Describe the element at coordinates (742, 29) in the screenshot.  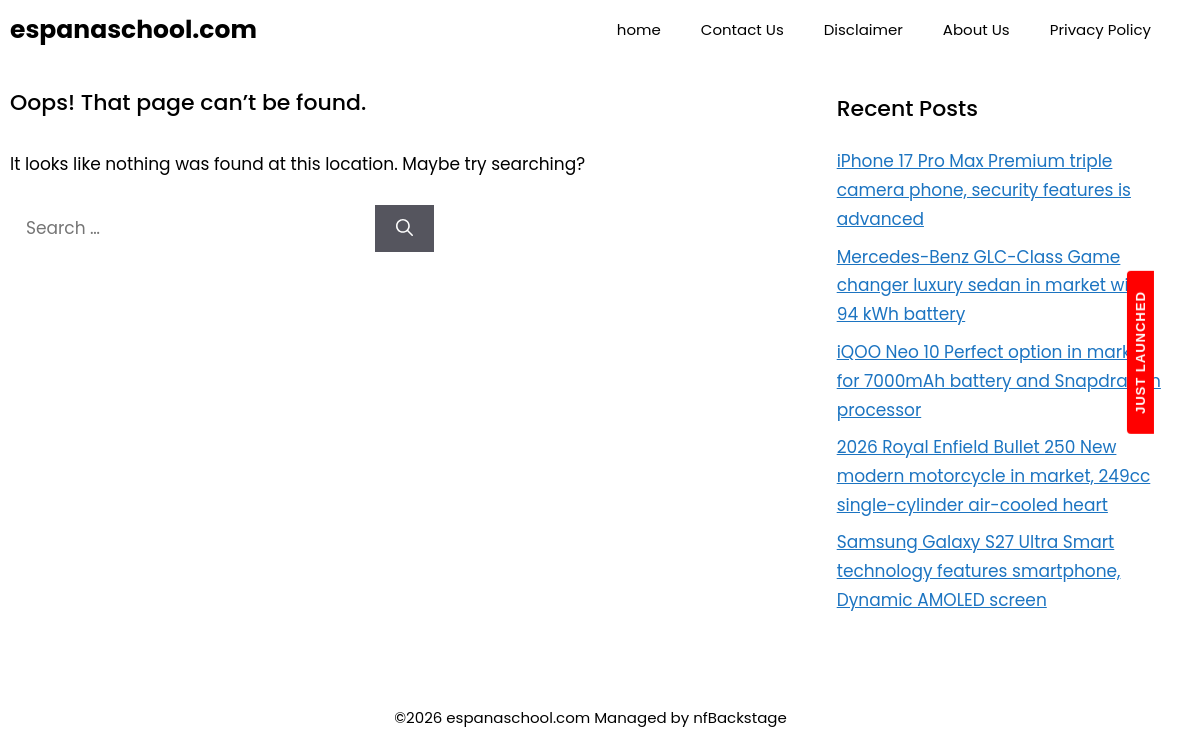
I see `Contact Us` at that location.